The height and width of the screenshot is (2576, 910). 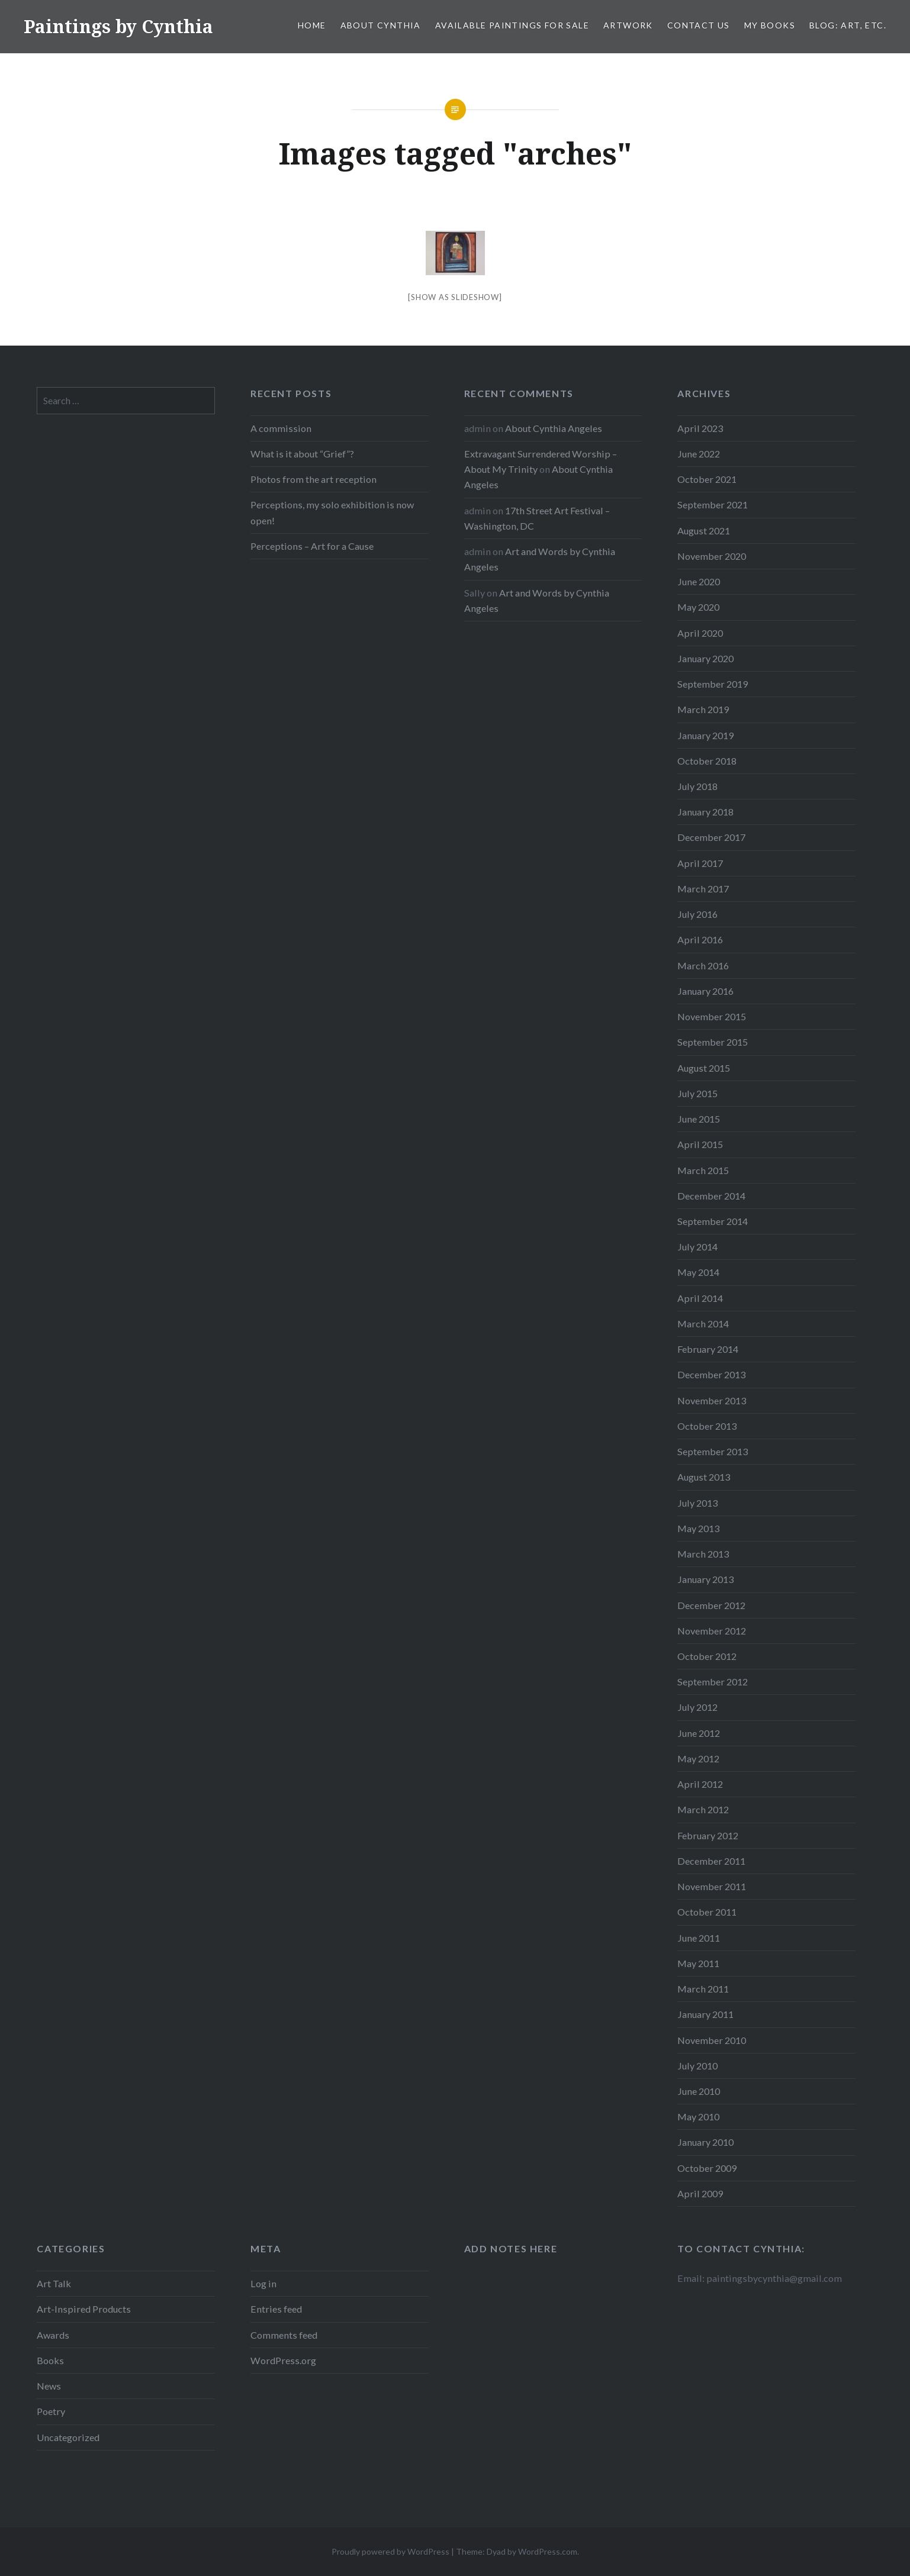 What do you see at coordinates (312, 546) in the screenshot?
I see `Perceptions – Art for a Cause` at bounding box center [312, 546].